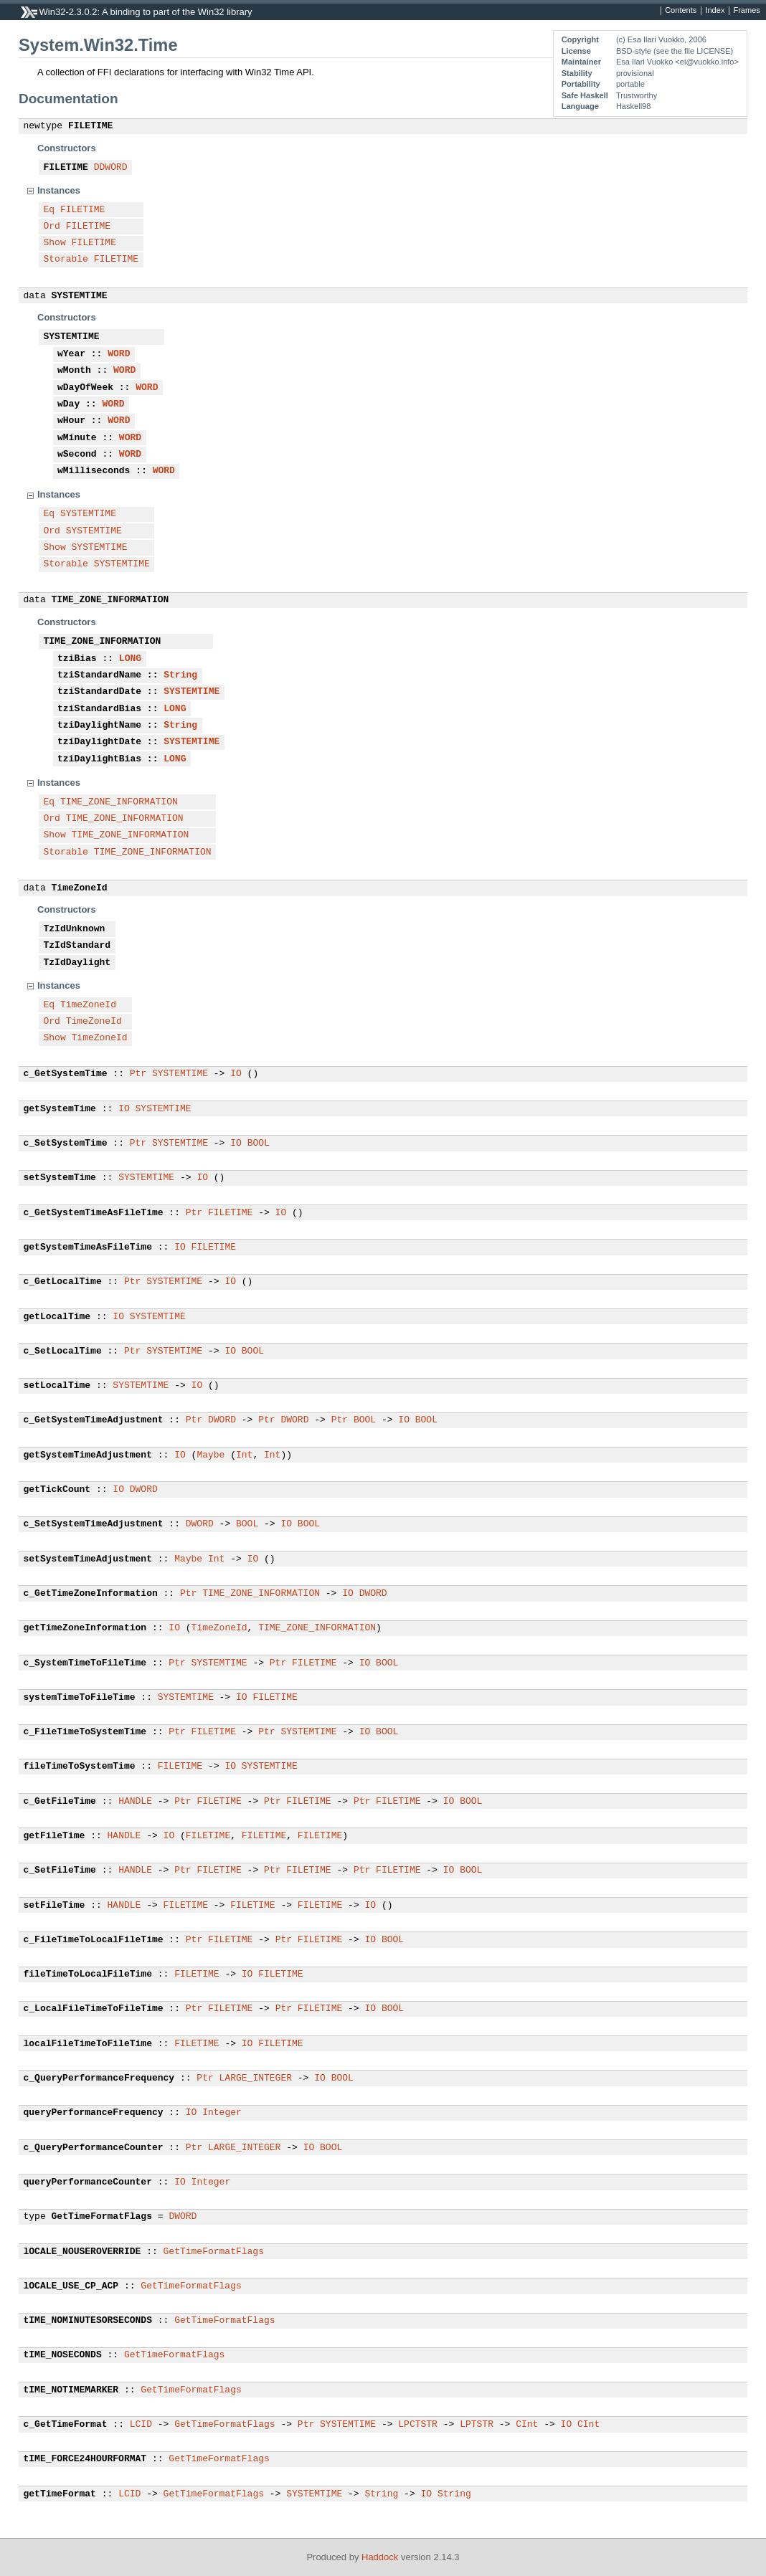  Describe the element at coordinates (71, 420) in the screenshot. I see `wHour` at that location.